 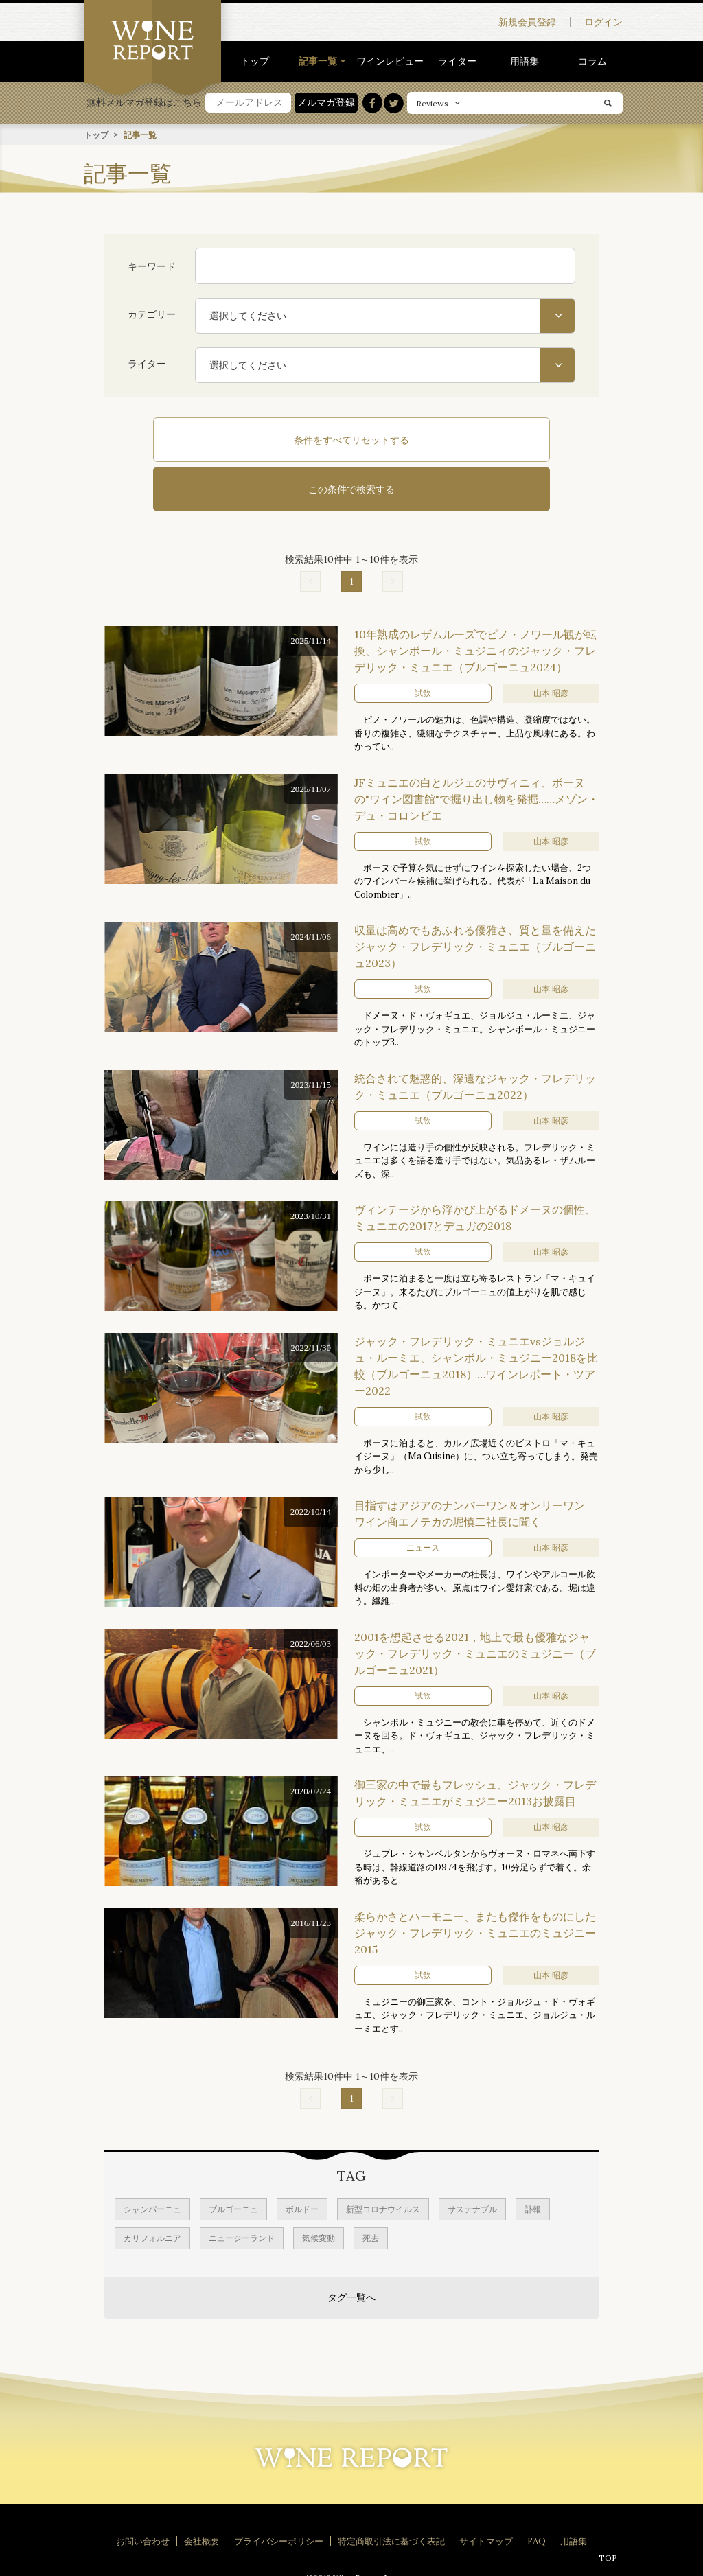 I want to click on ニュージーランド, so click(x=242, y=2188).